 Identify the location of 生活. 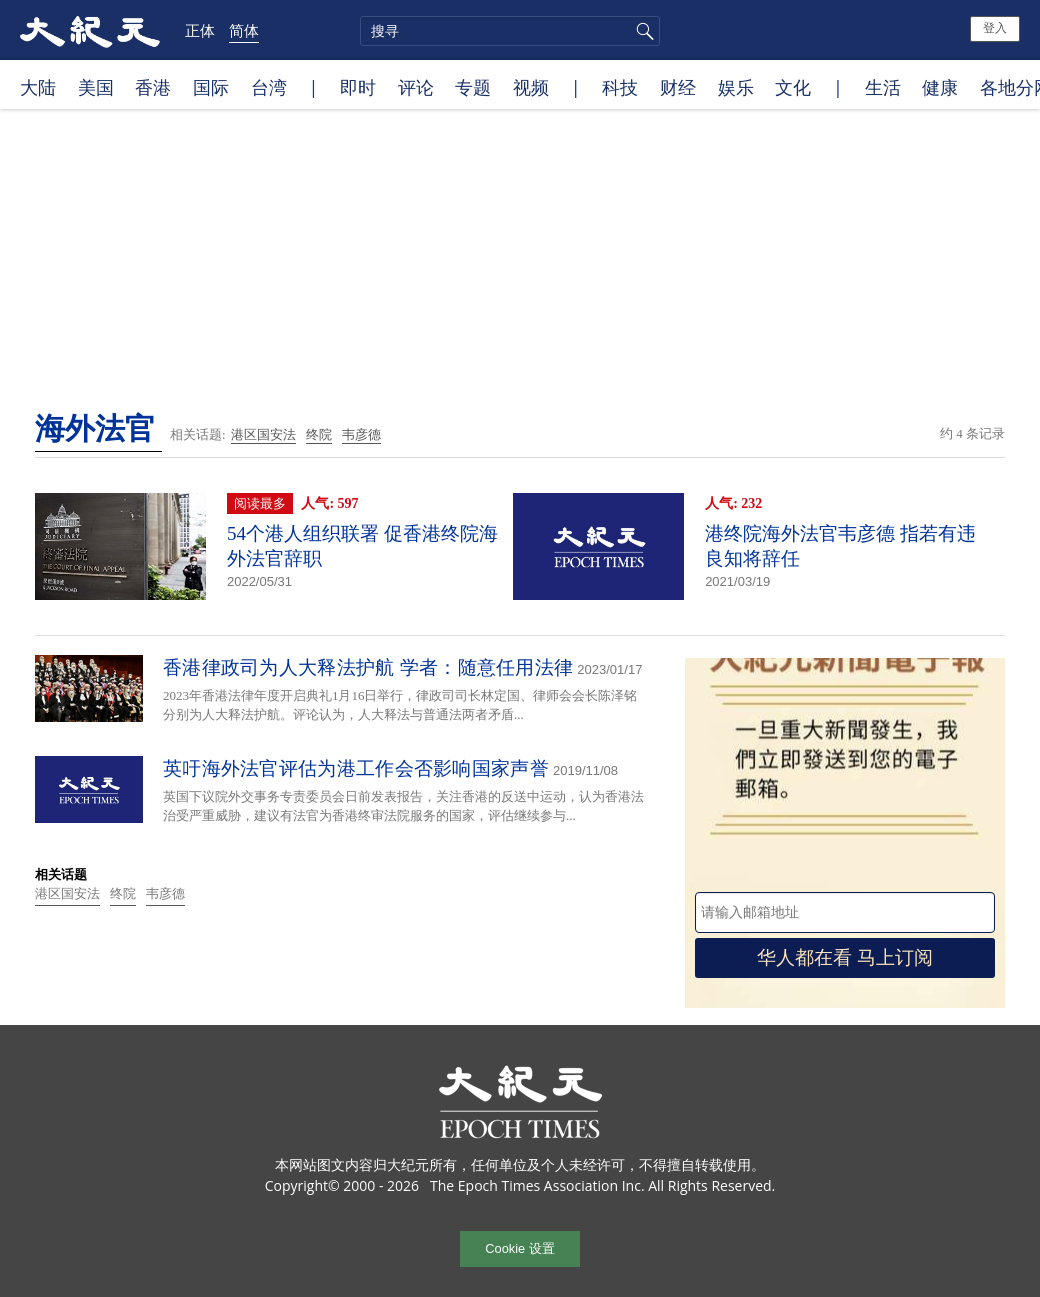
(883, 87).